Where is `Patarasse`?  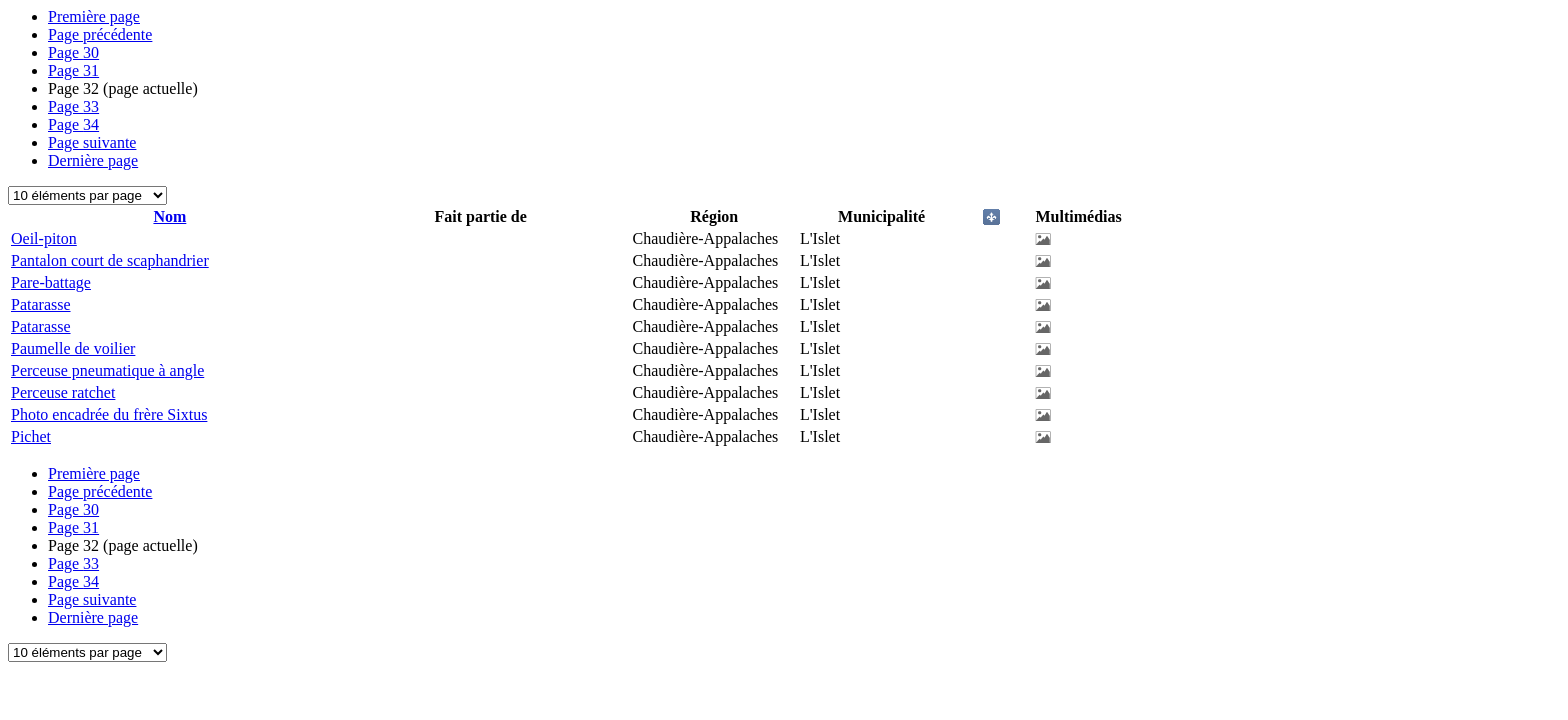 Patarasse is located at coordinates (41, 304).